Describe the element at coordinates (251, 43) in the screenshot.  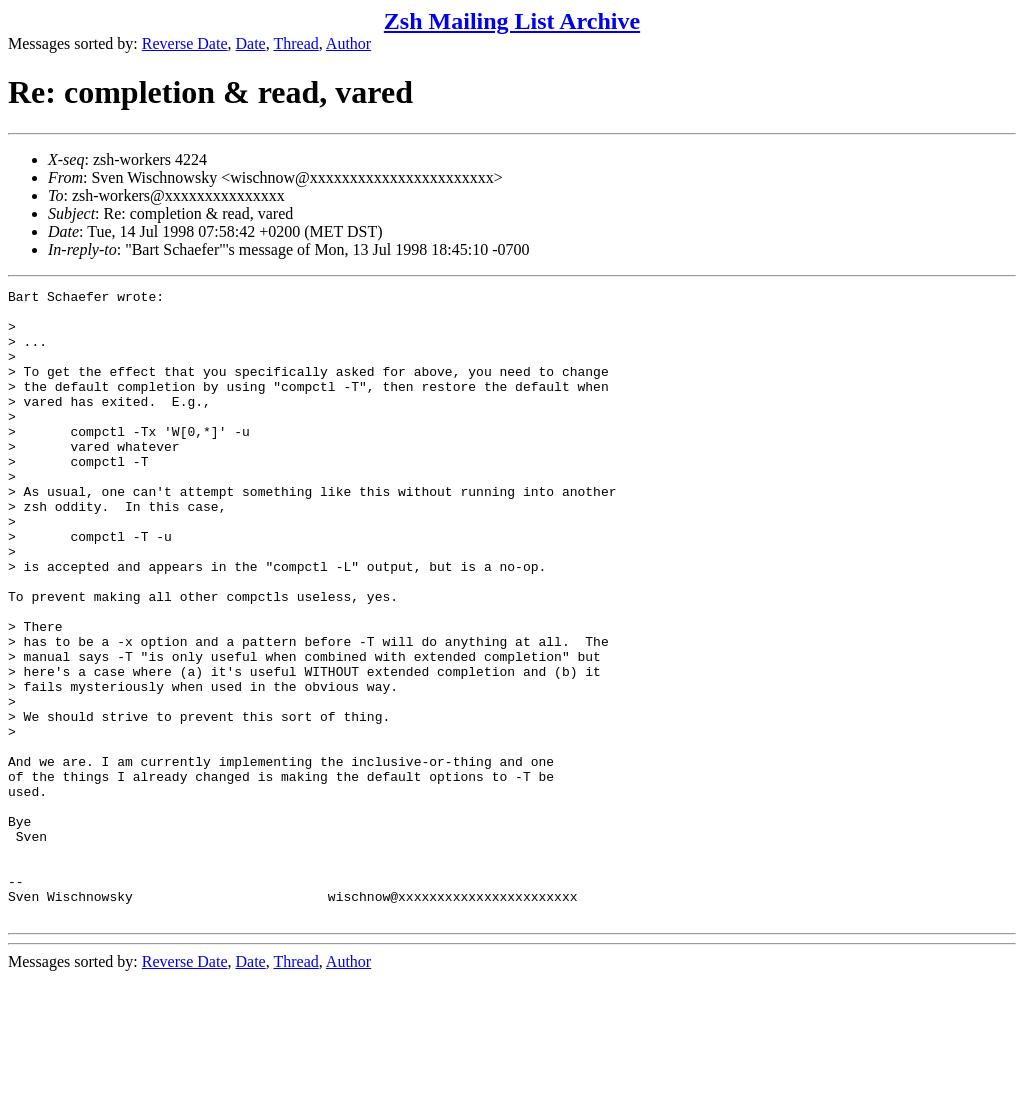
I see `Date` at that location.